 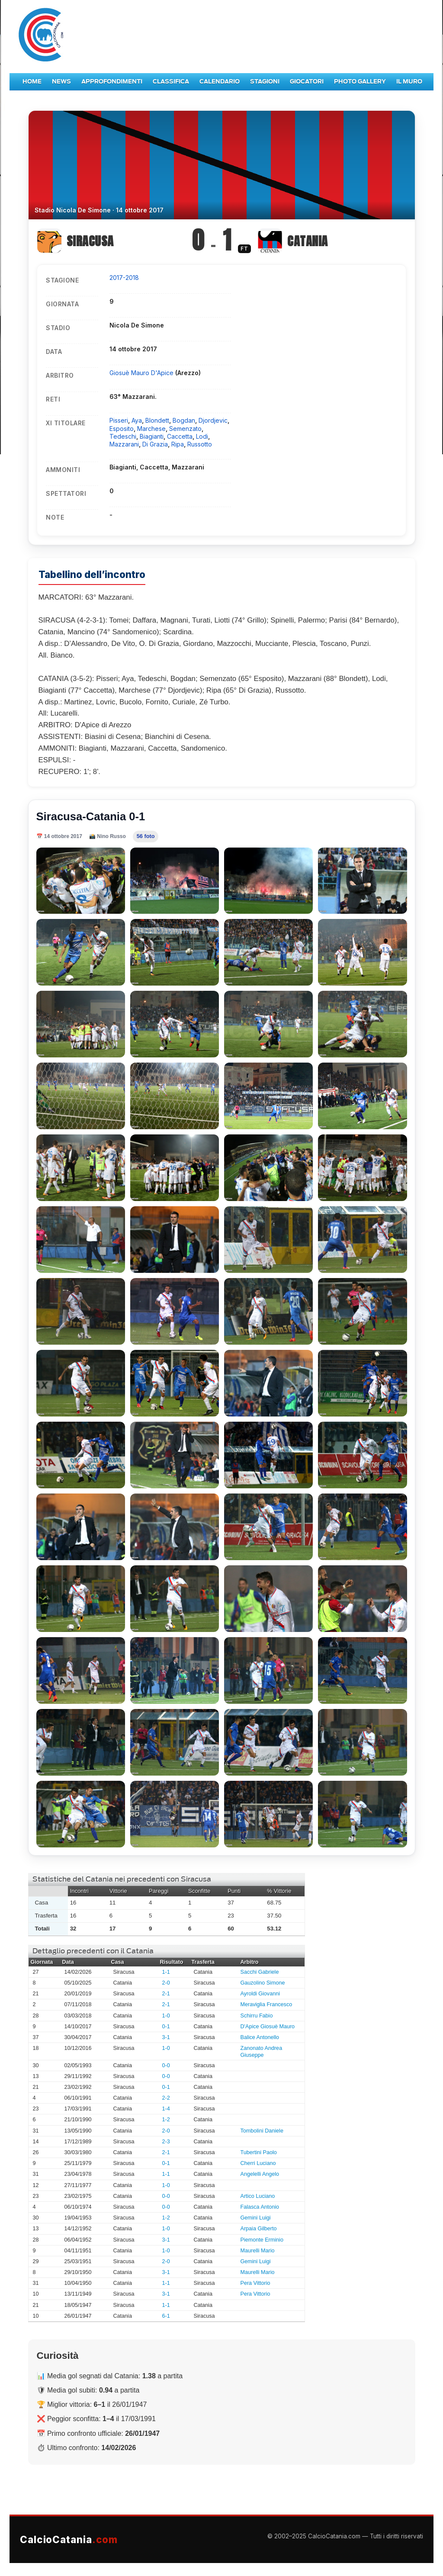 I want to click on Cherri Luciano, so click(x=258, y=2163).